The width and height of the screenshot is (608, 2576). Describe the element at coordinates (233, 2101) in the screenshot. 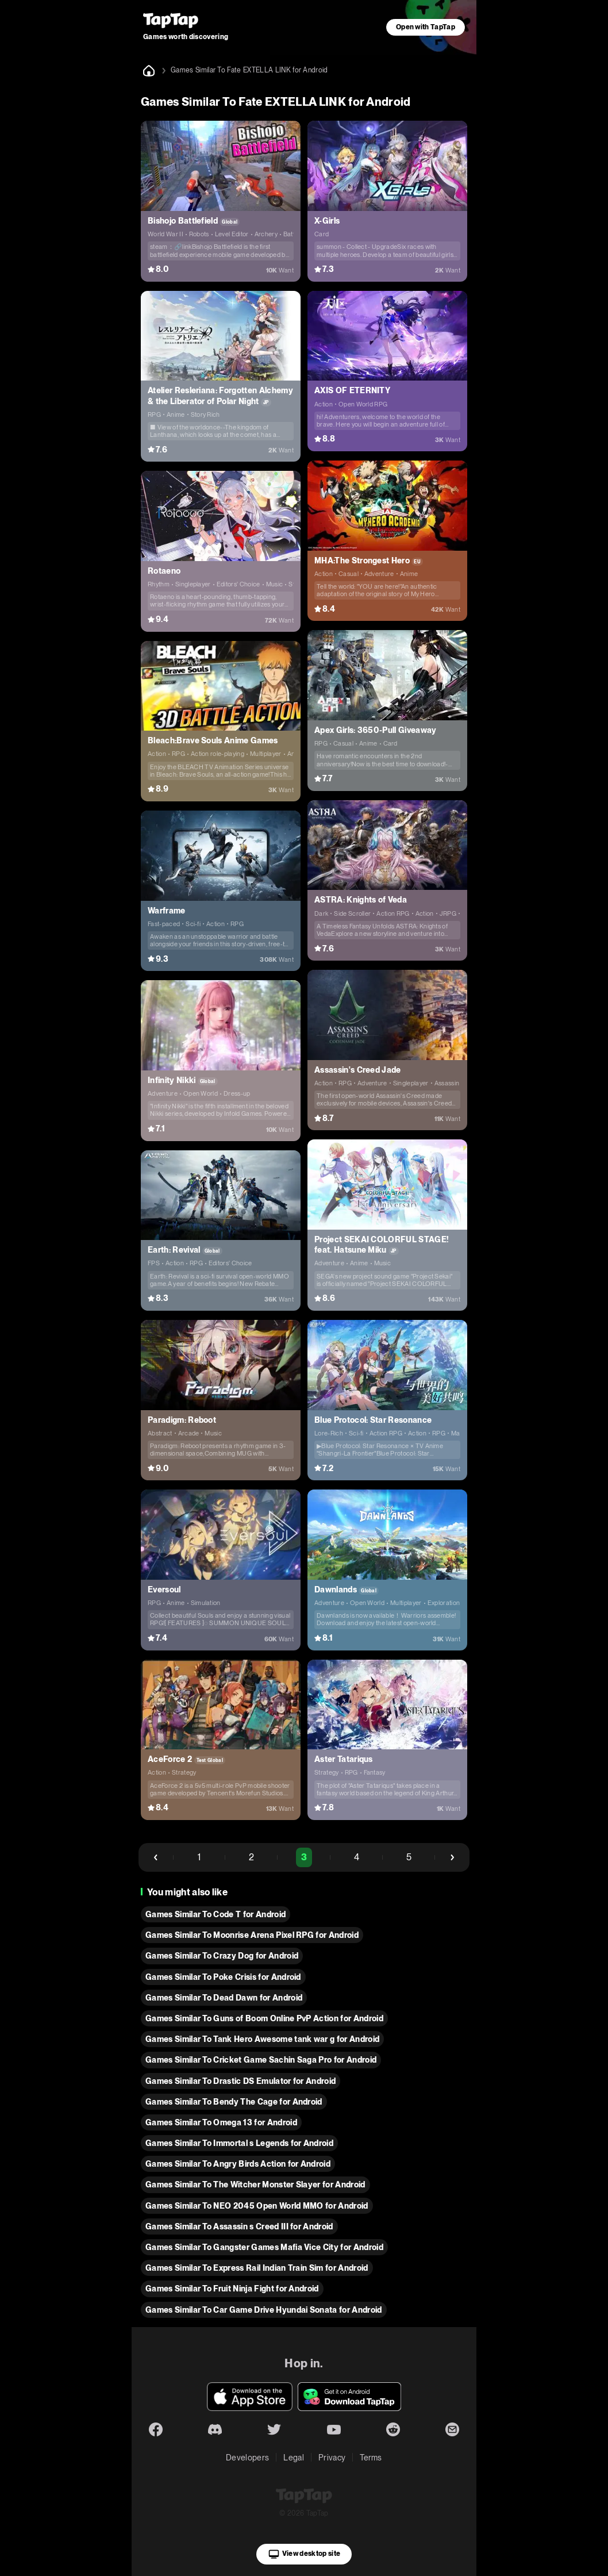

I see `Games Similar To Bendy The Cage for Android` at that location.